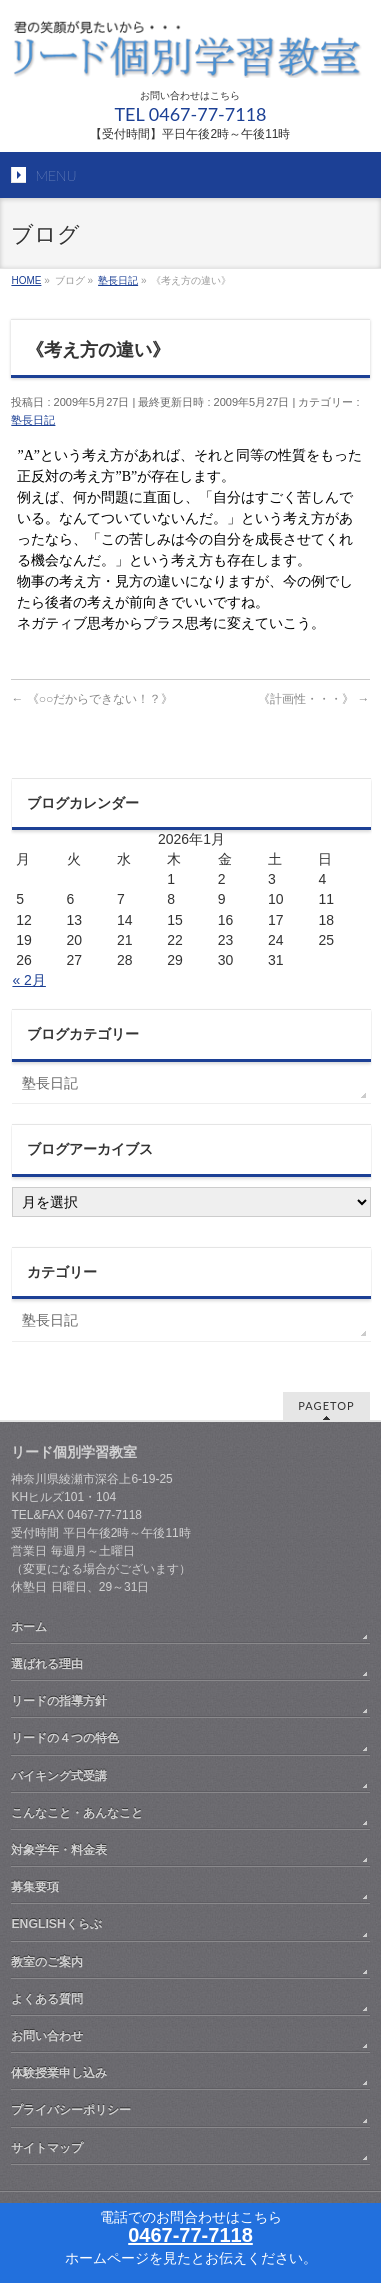  What do you see at coordinates (65, 1738) in the screenshot?
I see `リードの４つの特色` at bounding box center [65, 1738].